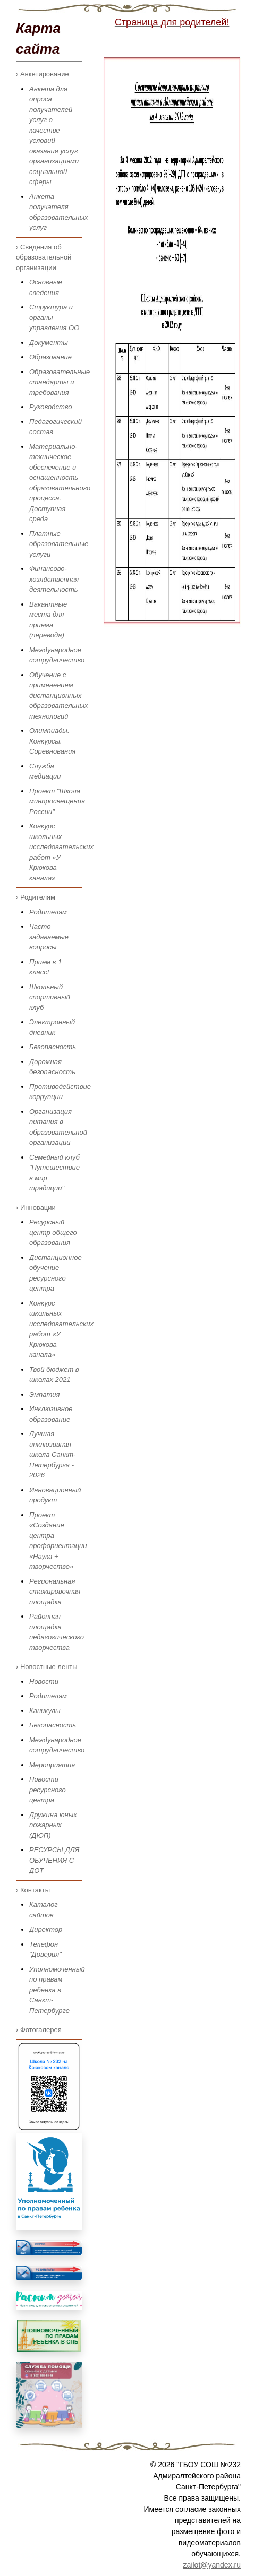 Image resolution: width=254 pixels, height=2576 pixels. Describe the element at coordinates (45, 1711) in the screenshot. I see `Каникулы` at that location.